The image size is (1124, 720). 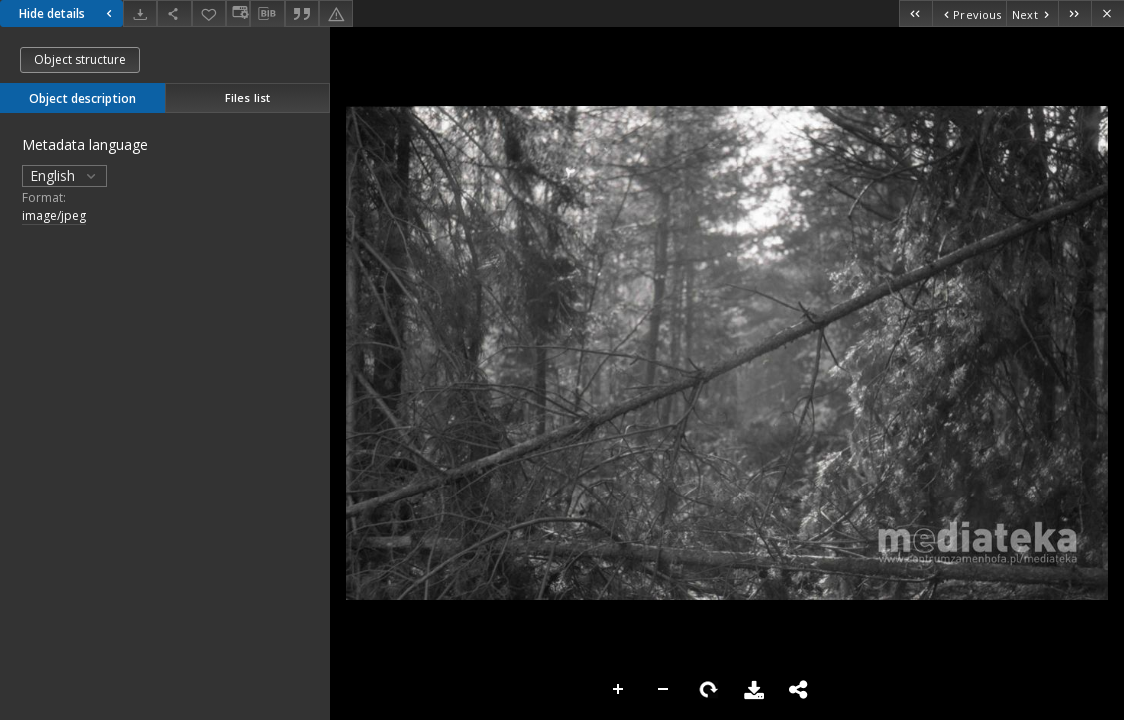 What do you see at coordinates (209, 13) in the screenshot?
I see `[Add to favorites]` at bounding box center [209, 13].